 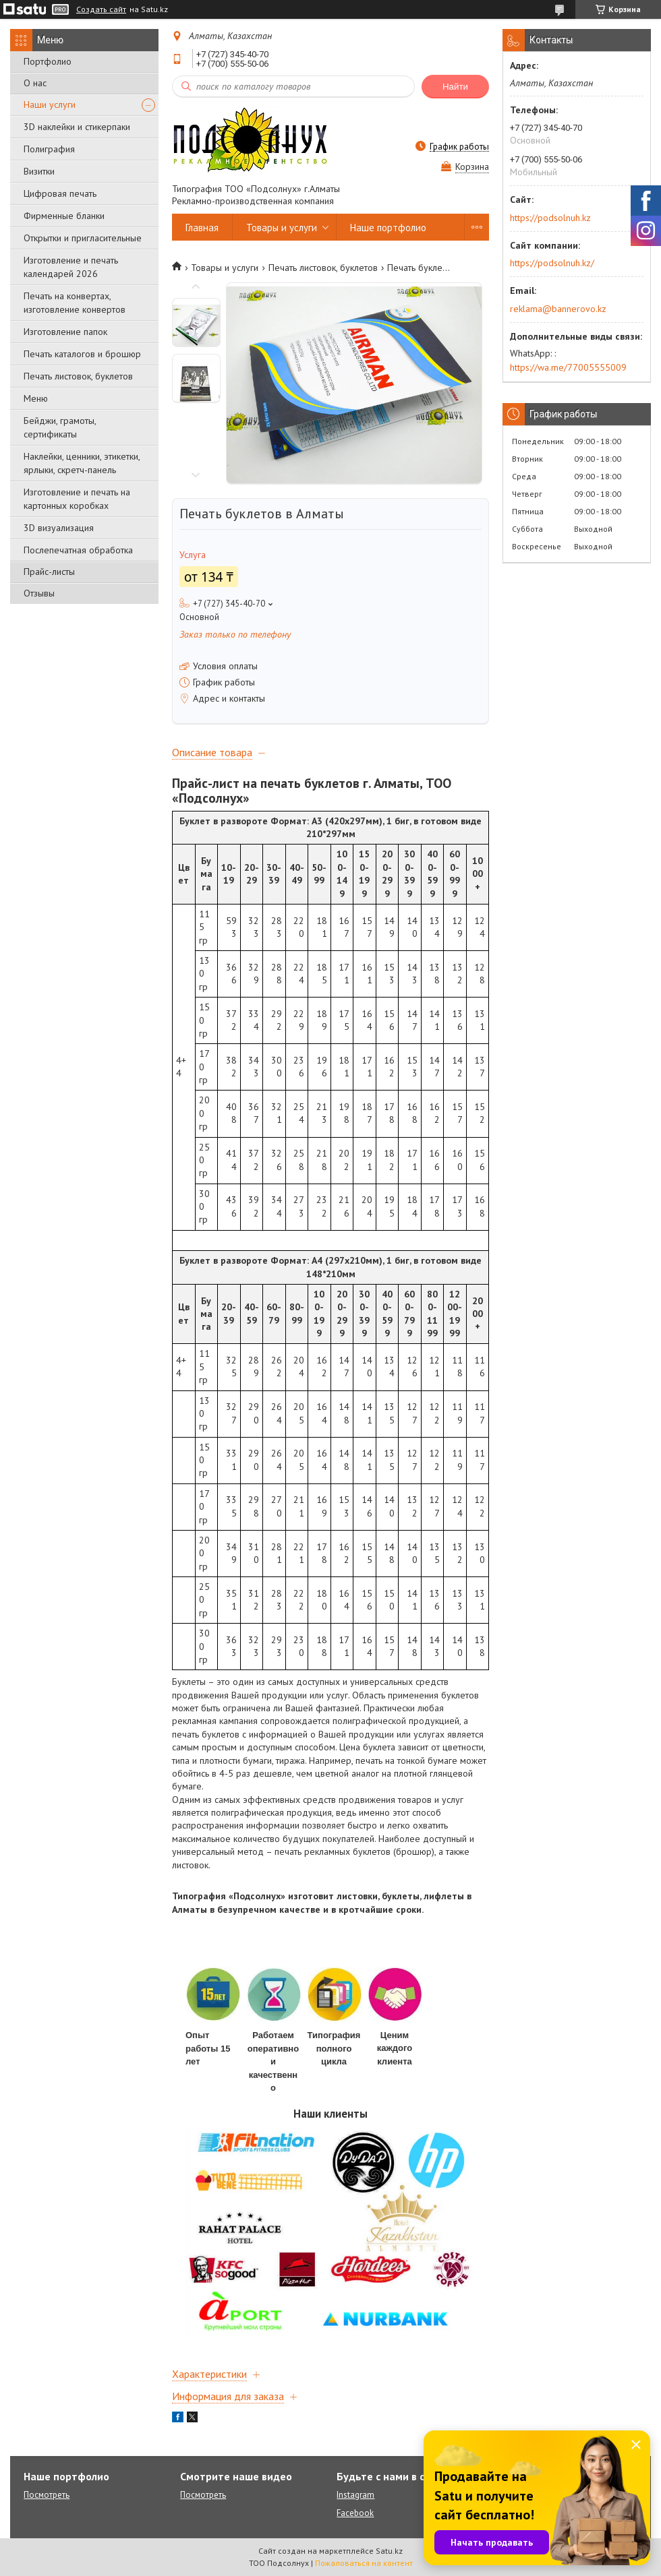 What do you see at coordinates (568, 367) in the screenshot?
I see `https://wa.me/77005555009` at bounding box center [568, 367].